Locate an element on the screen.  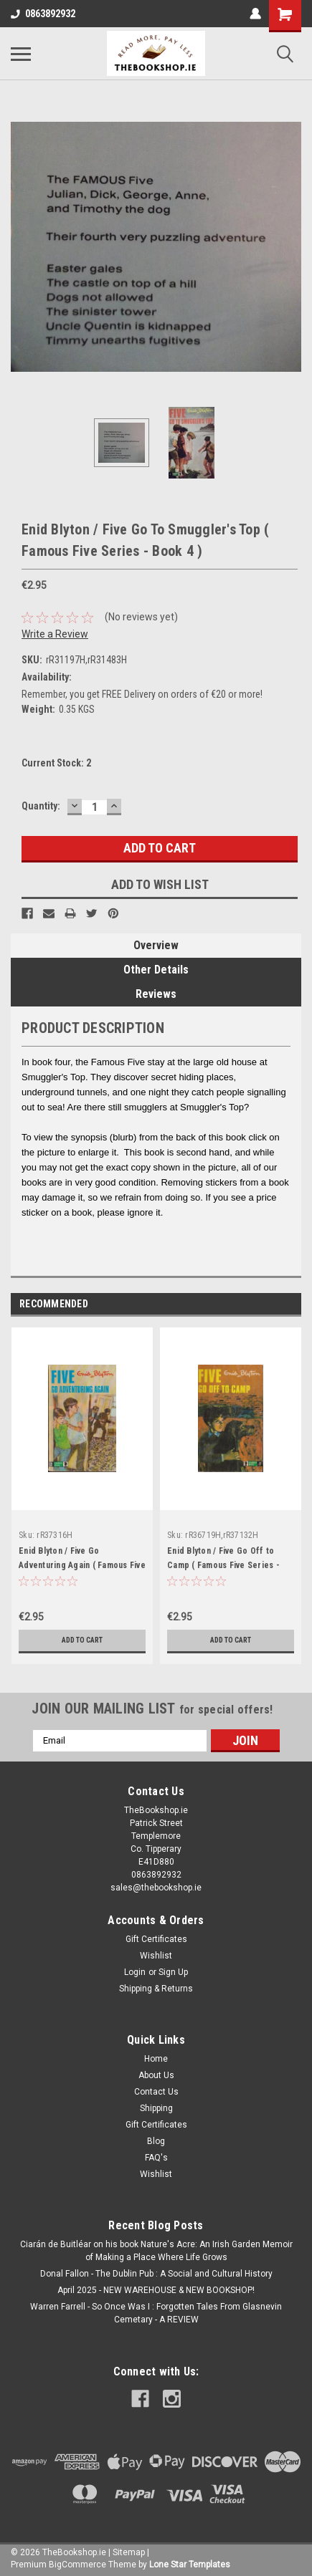
Add to Cart is located at coordinates (82, 1640).